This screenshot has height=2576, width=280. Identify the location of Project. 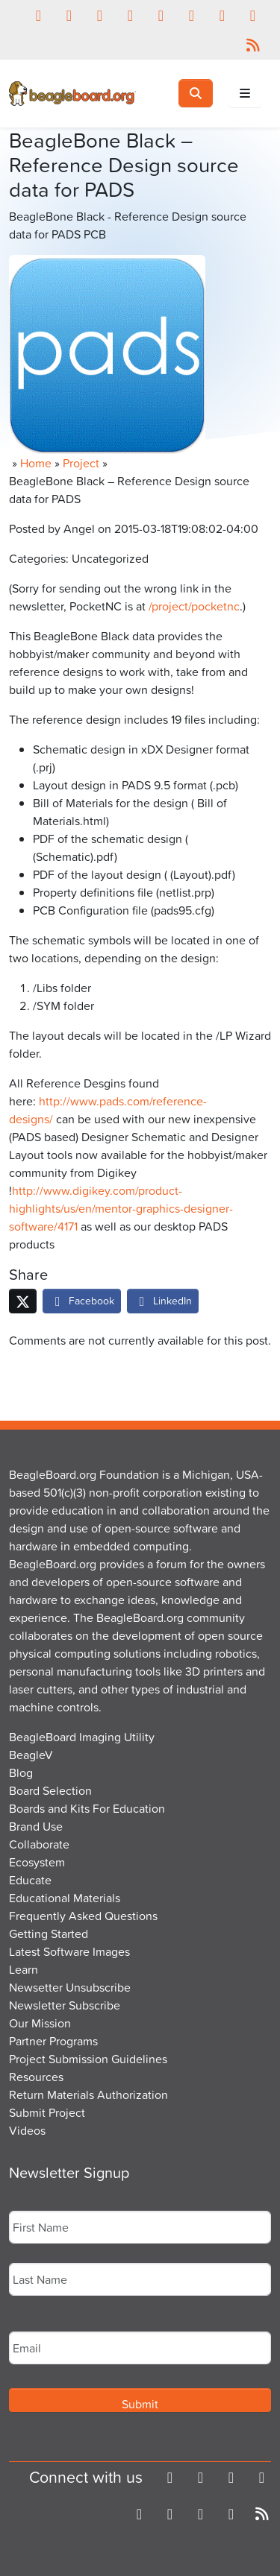
(81, 463).